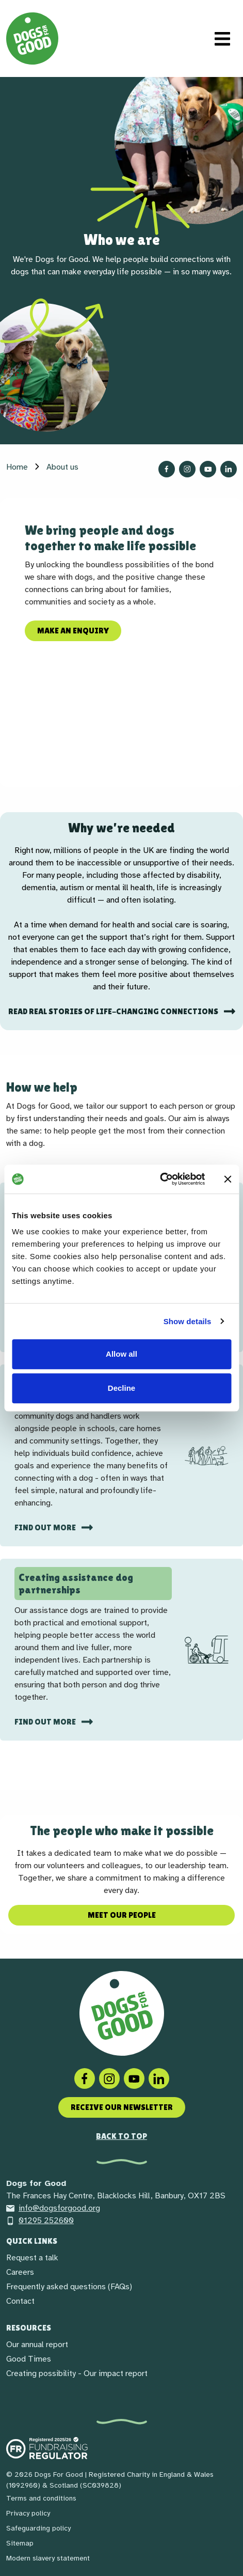 This screenshot has height=2576, width=243. Describe the element at coordinates (159, 2078) in the screenshot. I see `[LinkedIn]` at that location.